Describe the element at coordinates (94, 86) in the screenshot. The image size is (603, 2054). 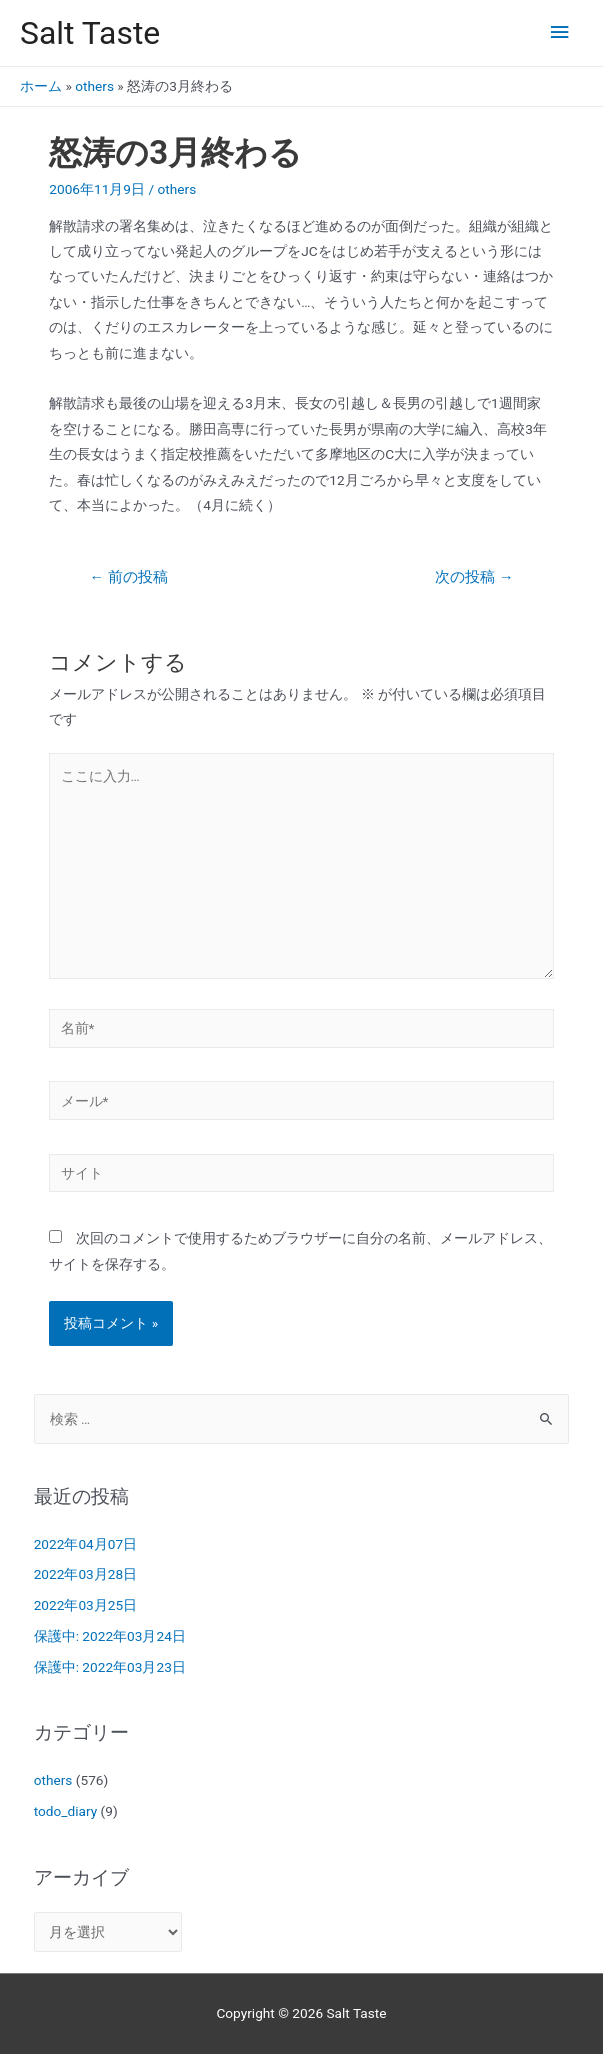
I see `others` at that location.